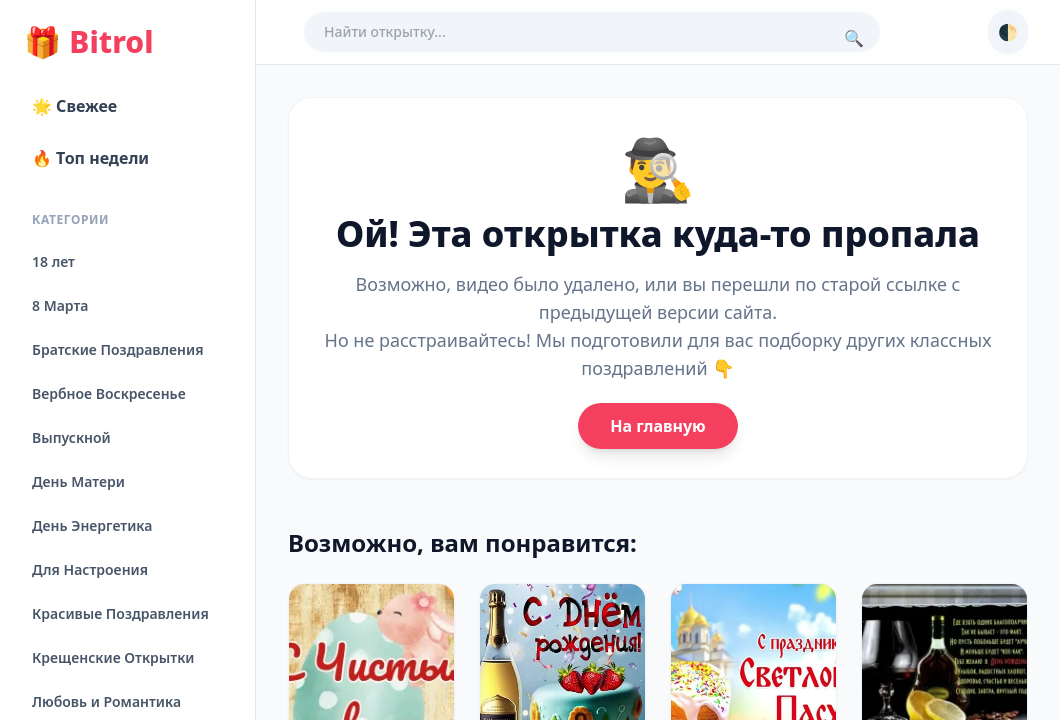  I want to click on 🔥 Топ недели, so click(90, 158).